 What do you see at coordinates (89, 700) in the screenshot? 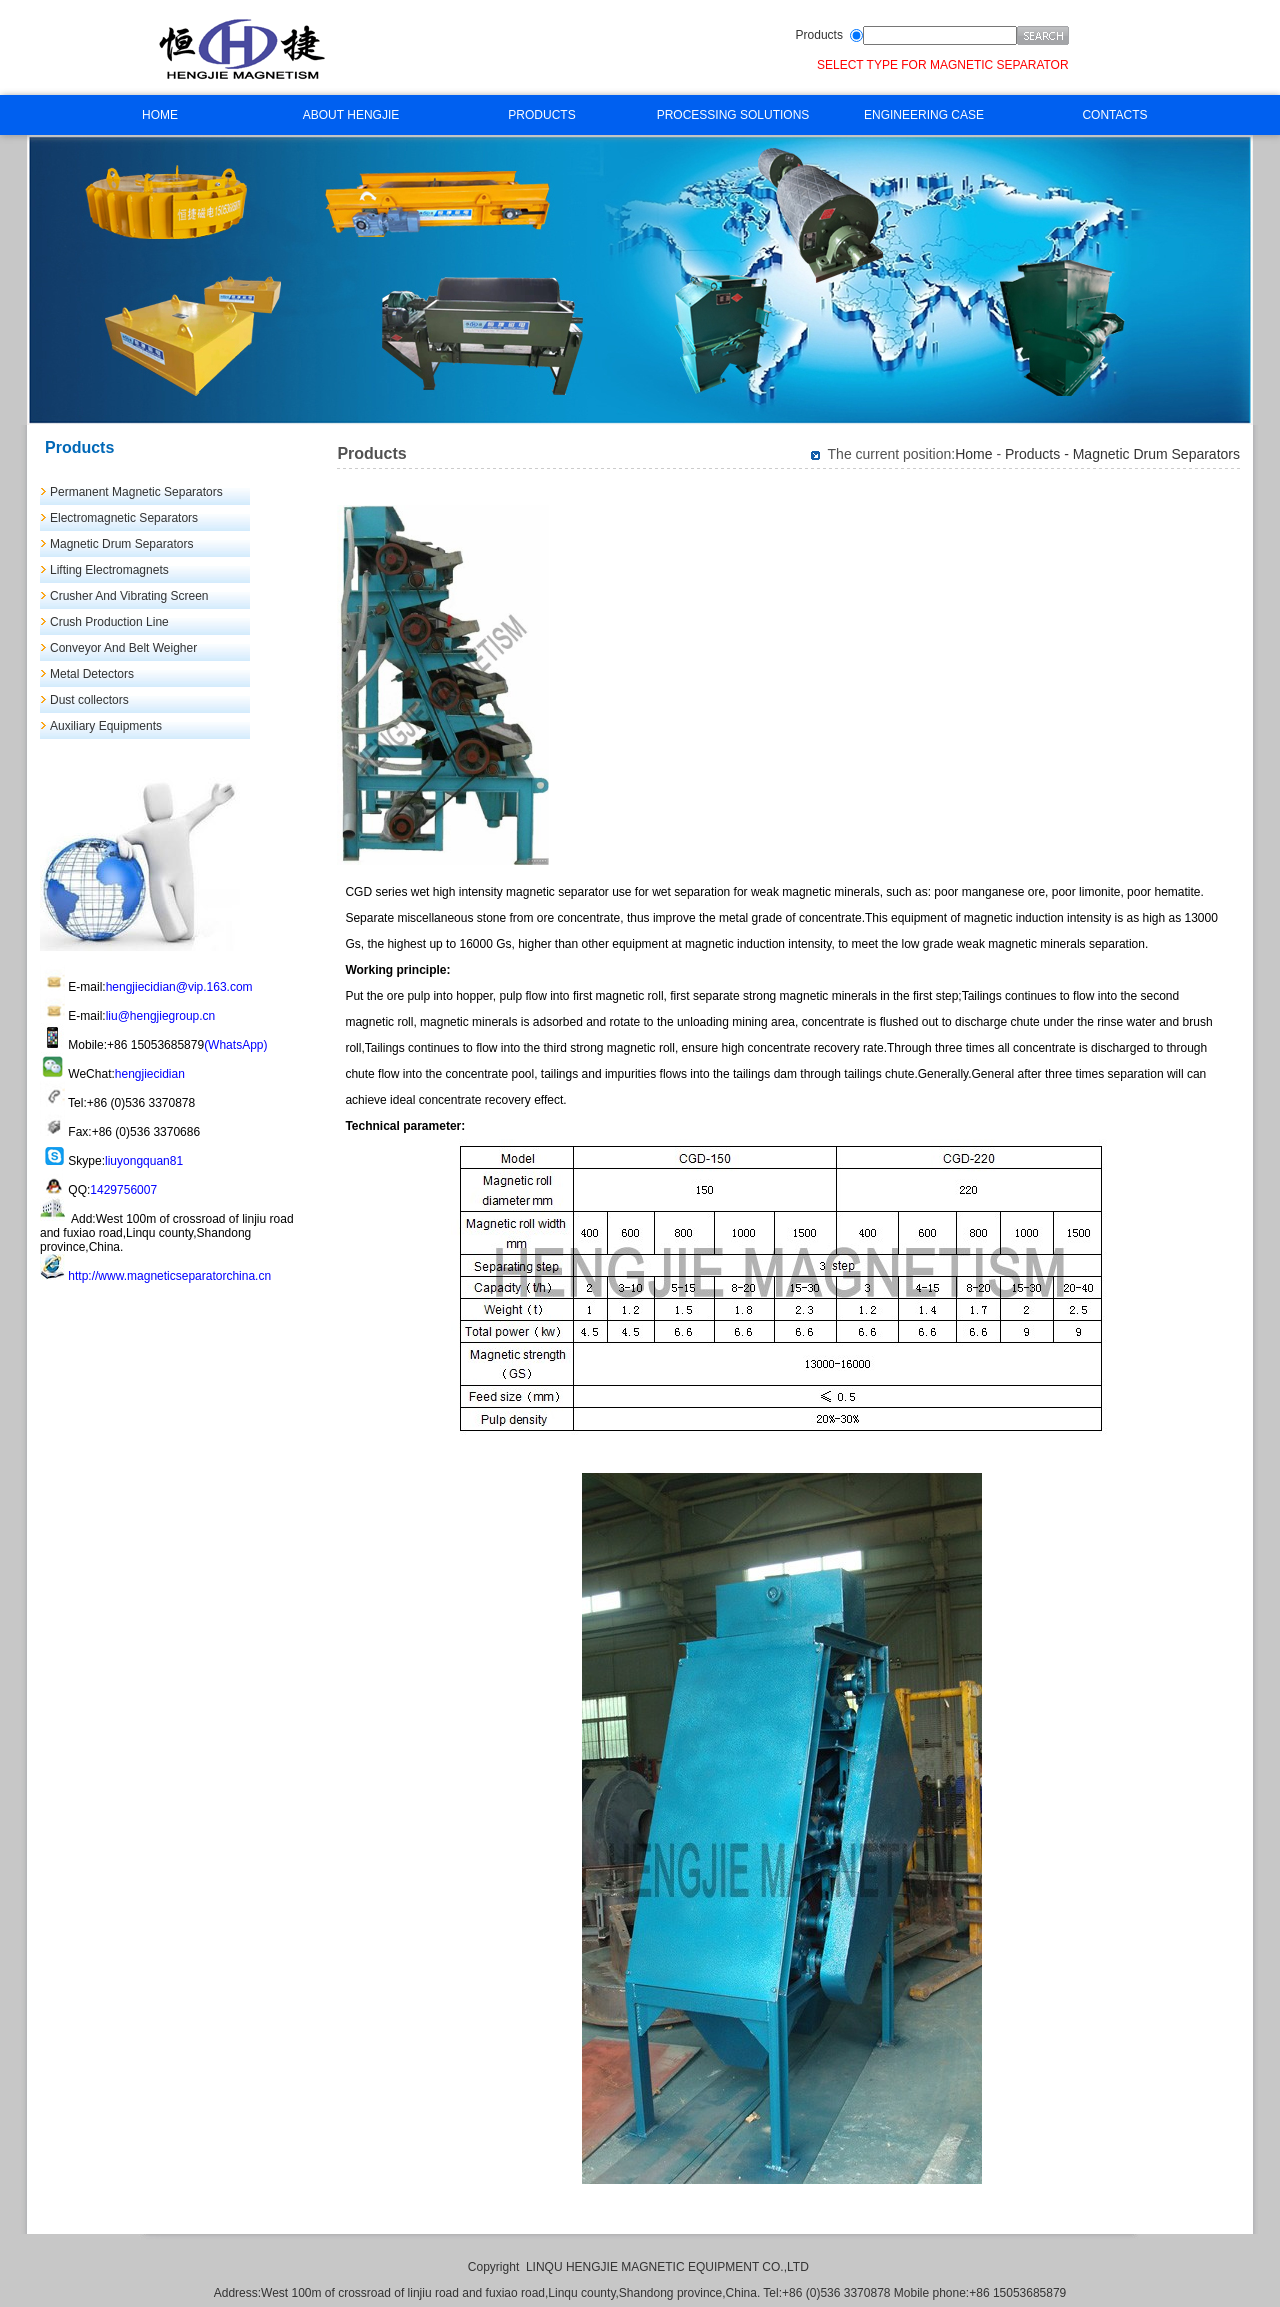
I see `Dust collectors` at bounding box center [89, 700].